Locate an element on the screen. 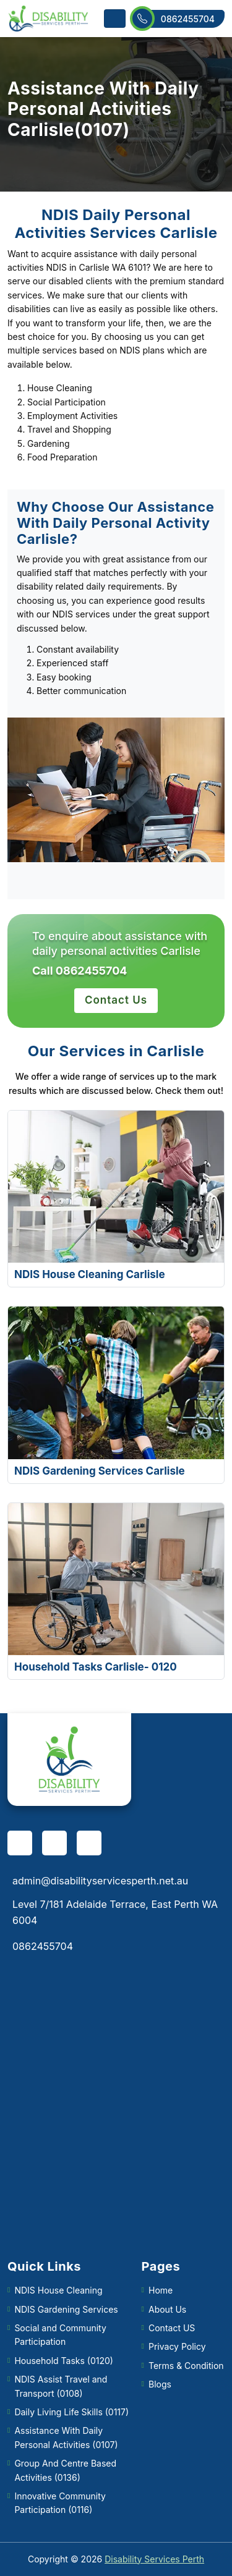  Daily Living Life Skills (0117) is located at coordinates (71, 2412).